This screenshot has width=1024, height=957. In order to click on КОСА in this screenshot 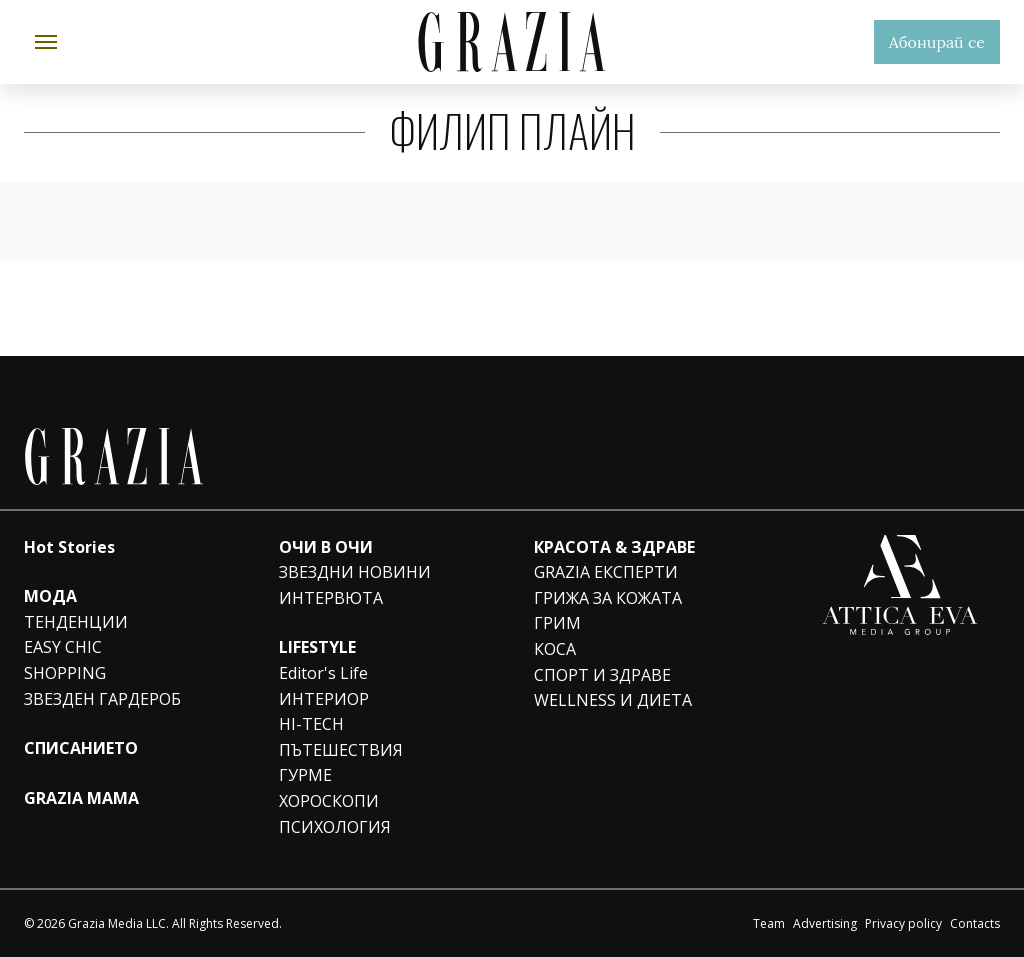, I will do `click(555, 649)`.